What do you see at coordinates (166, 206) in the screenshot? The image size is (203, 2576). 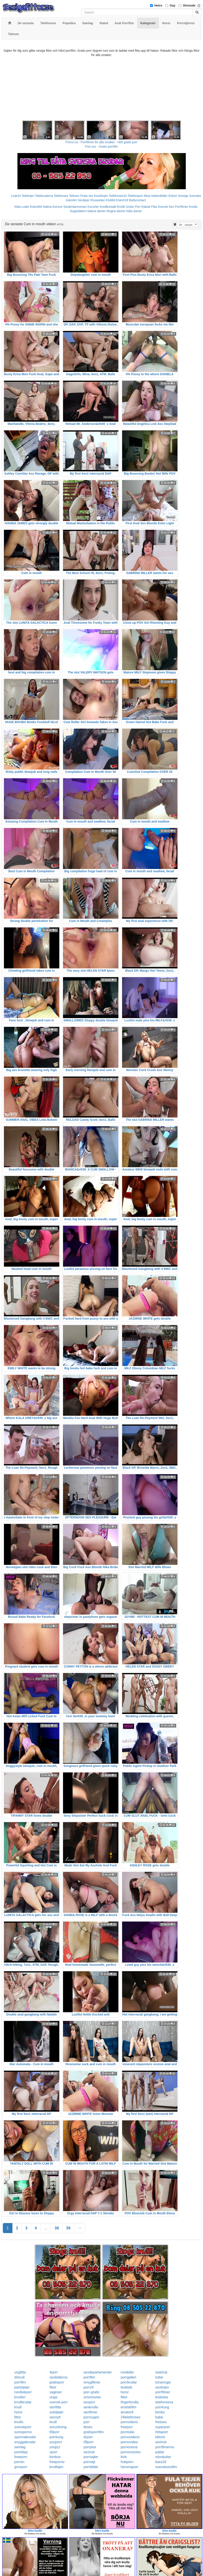 I see `Svensk Sex` at bounding box center [166, 206].